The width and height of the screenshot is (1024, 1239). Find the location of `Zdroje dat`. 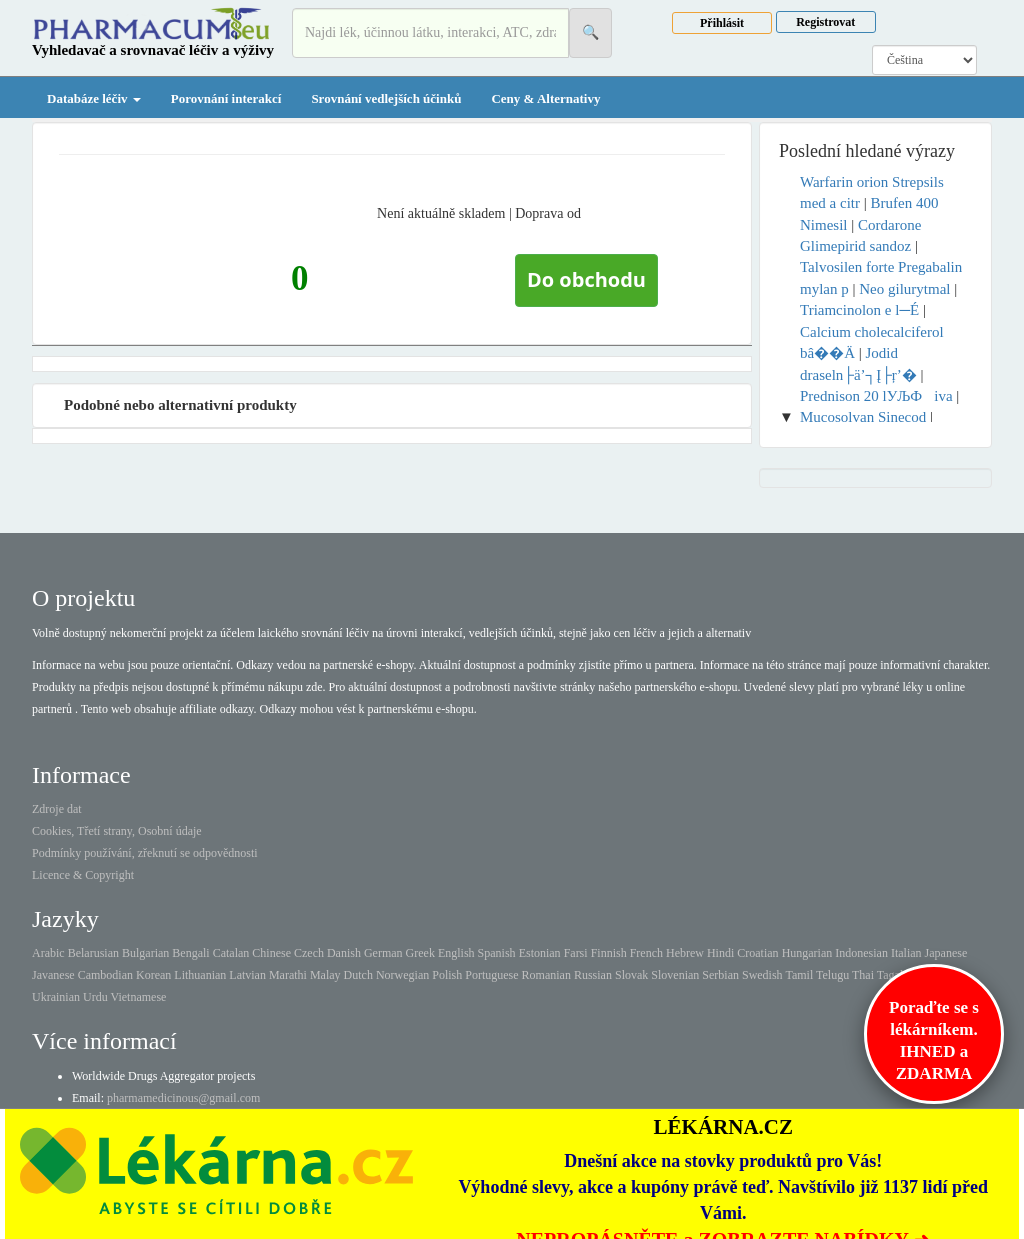

Zdroje dat is located at coordinates (57, 809).